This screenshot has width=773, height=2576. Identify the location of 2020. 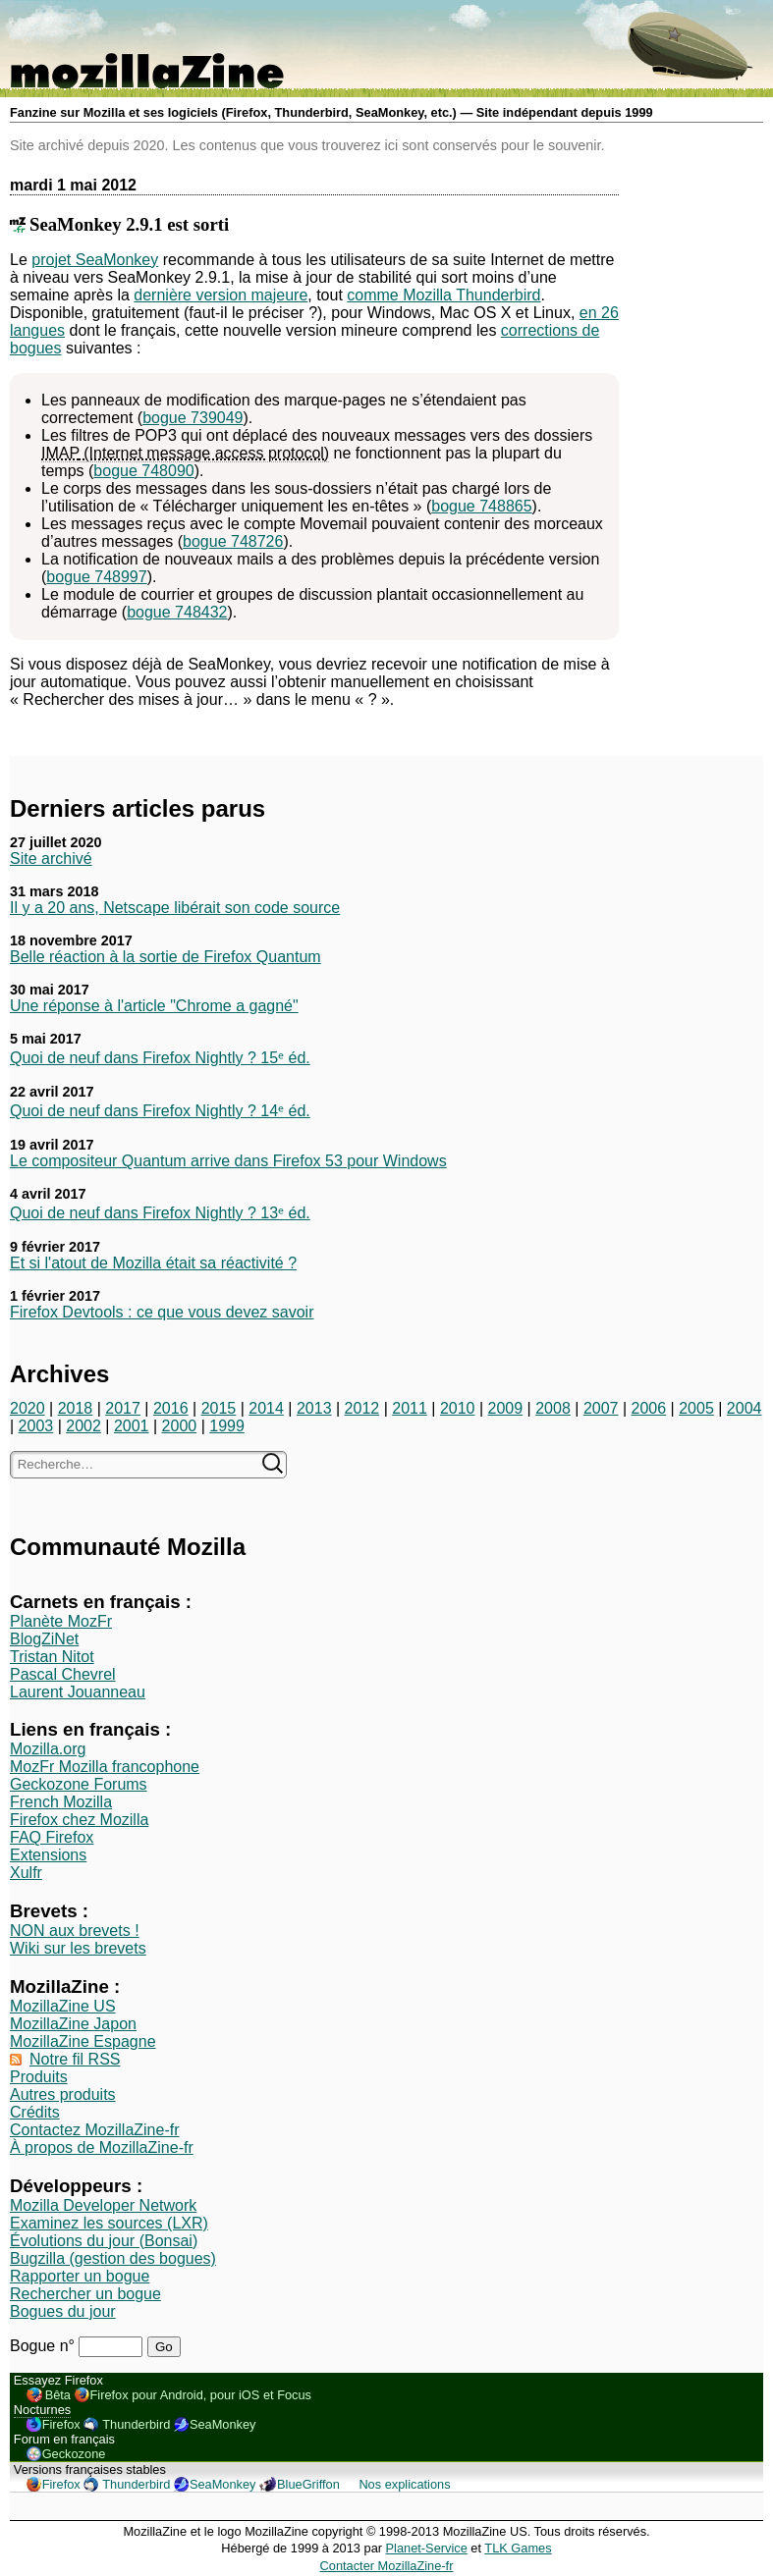
(27, 1408).